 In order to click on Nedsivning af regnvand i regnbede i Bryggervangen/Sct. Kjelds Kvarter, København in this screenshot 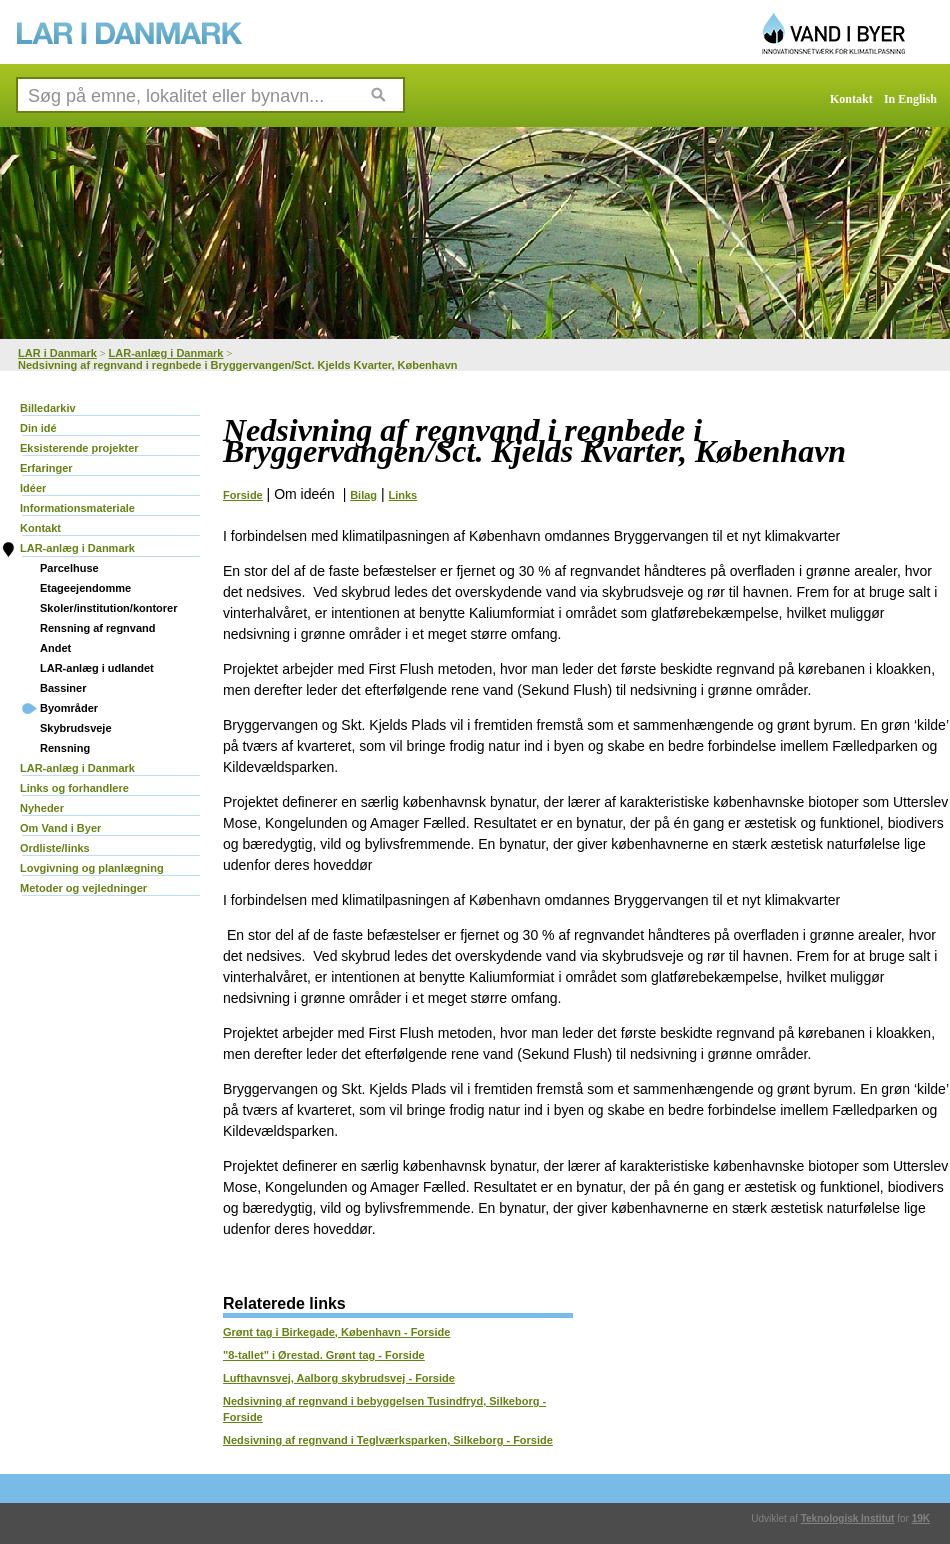, I will do `click(238, 365)`.